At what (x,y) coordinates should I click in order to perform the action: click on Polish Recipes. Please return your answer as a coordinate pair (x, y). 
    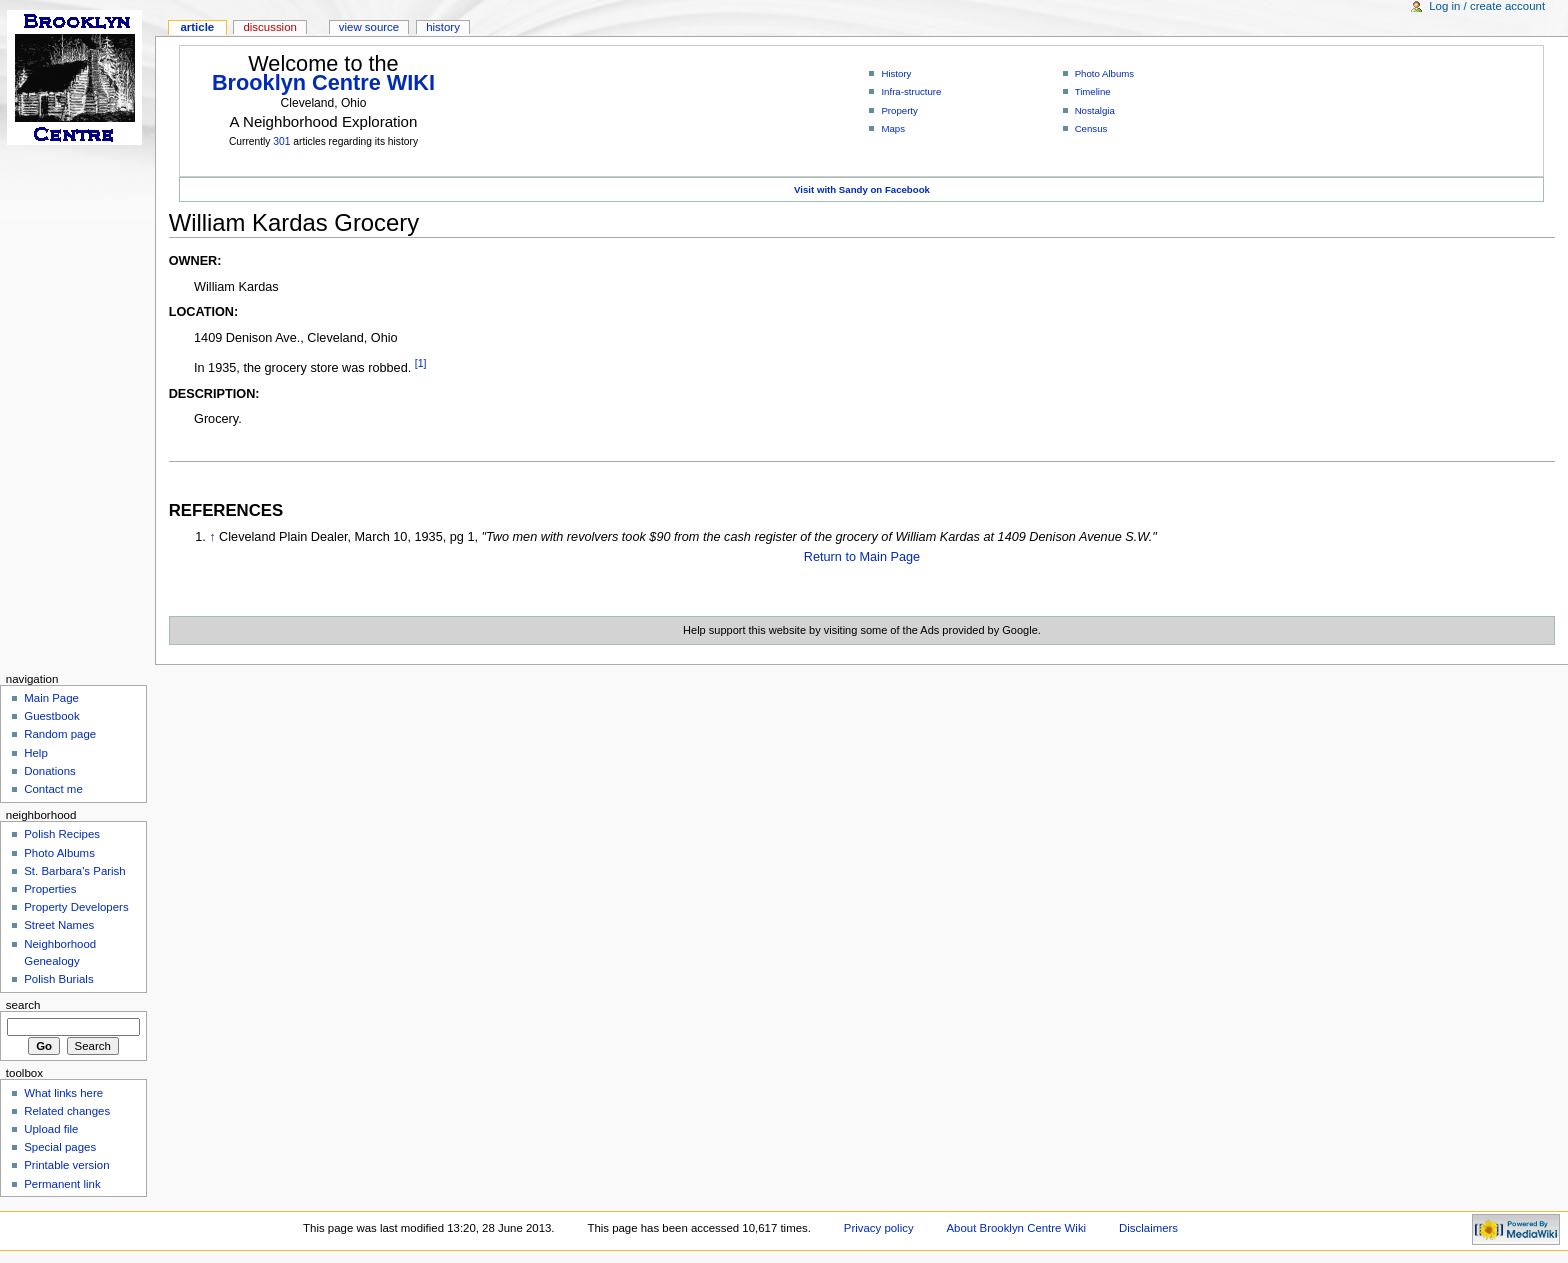
    Looking at the image, I should click on (62, 834).